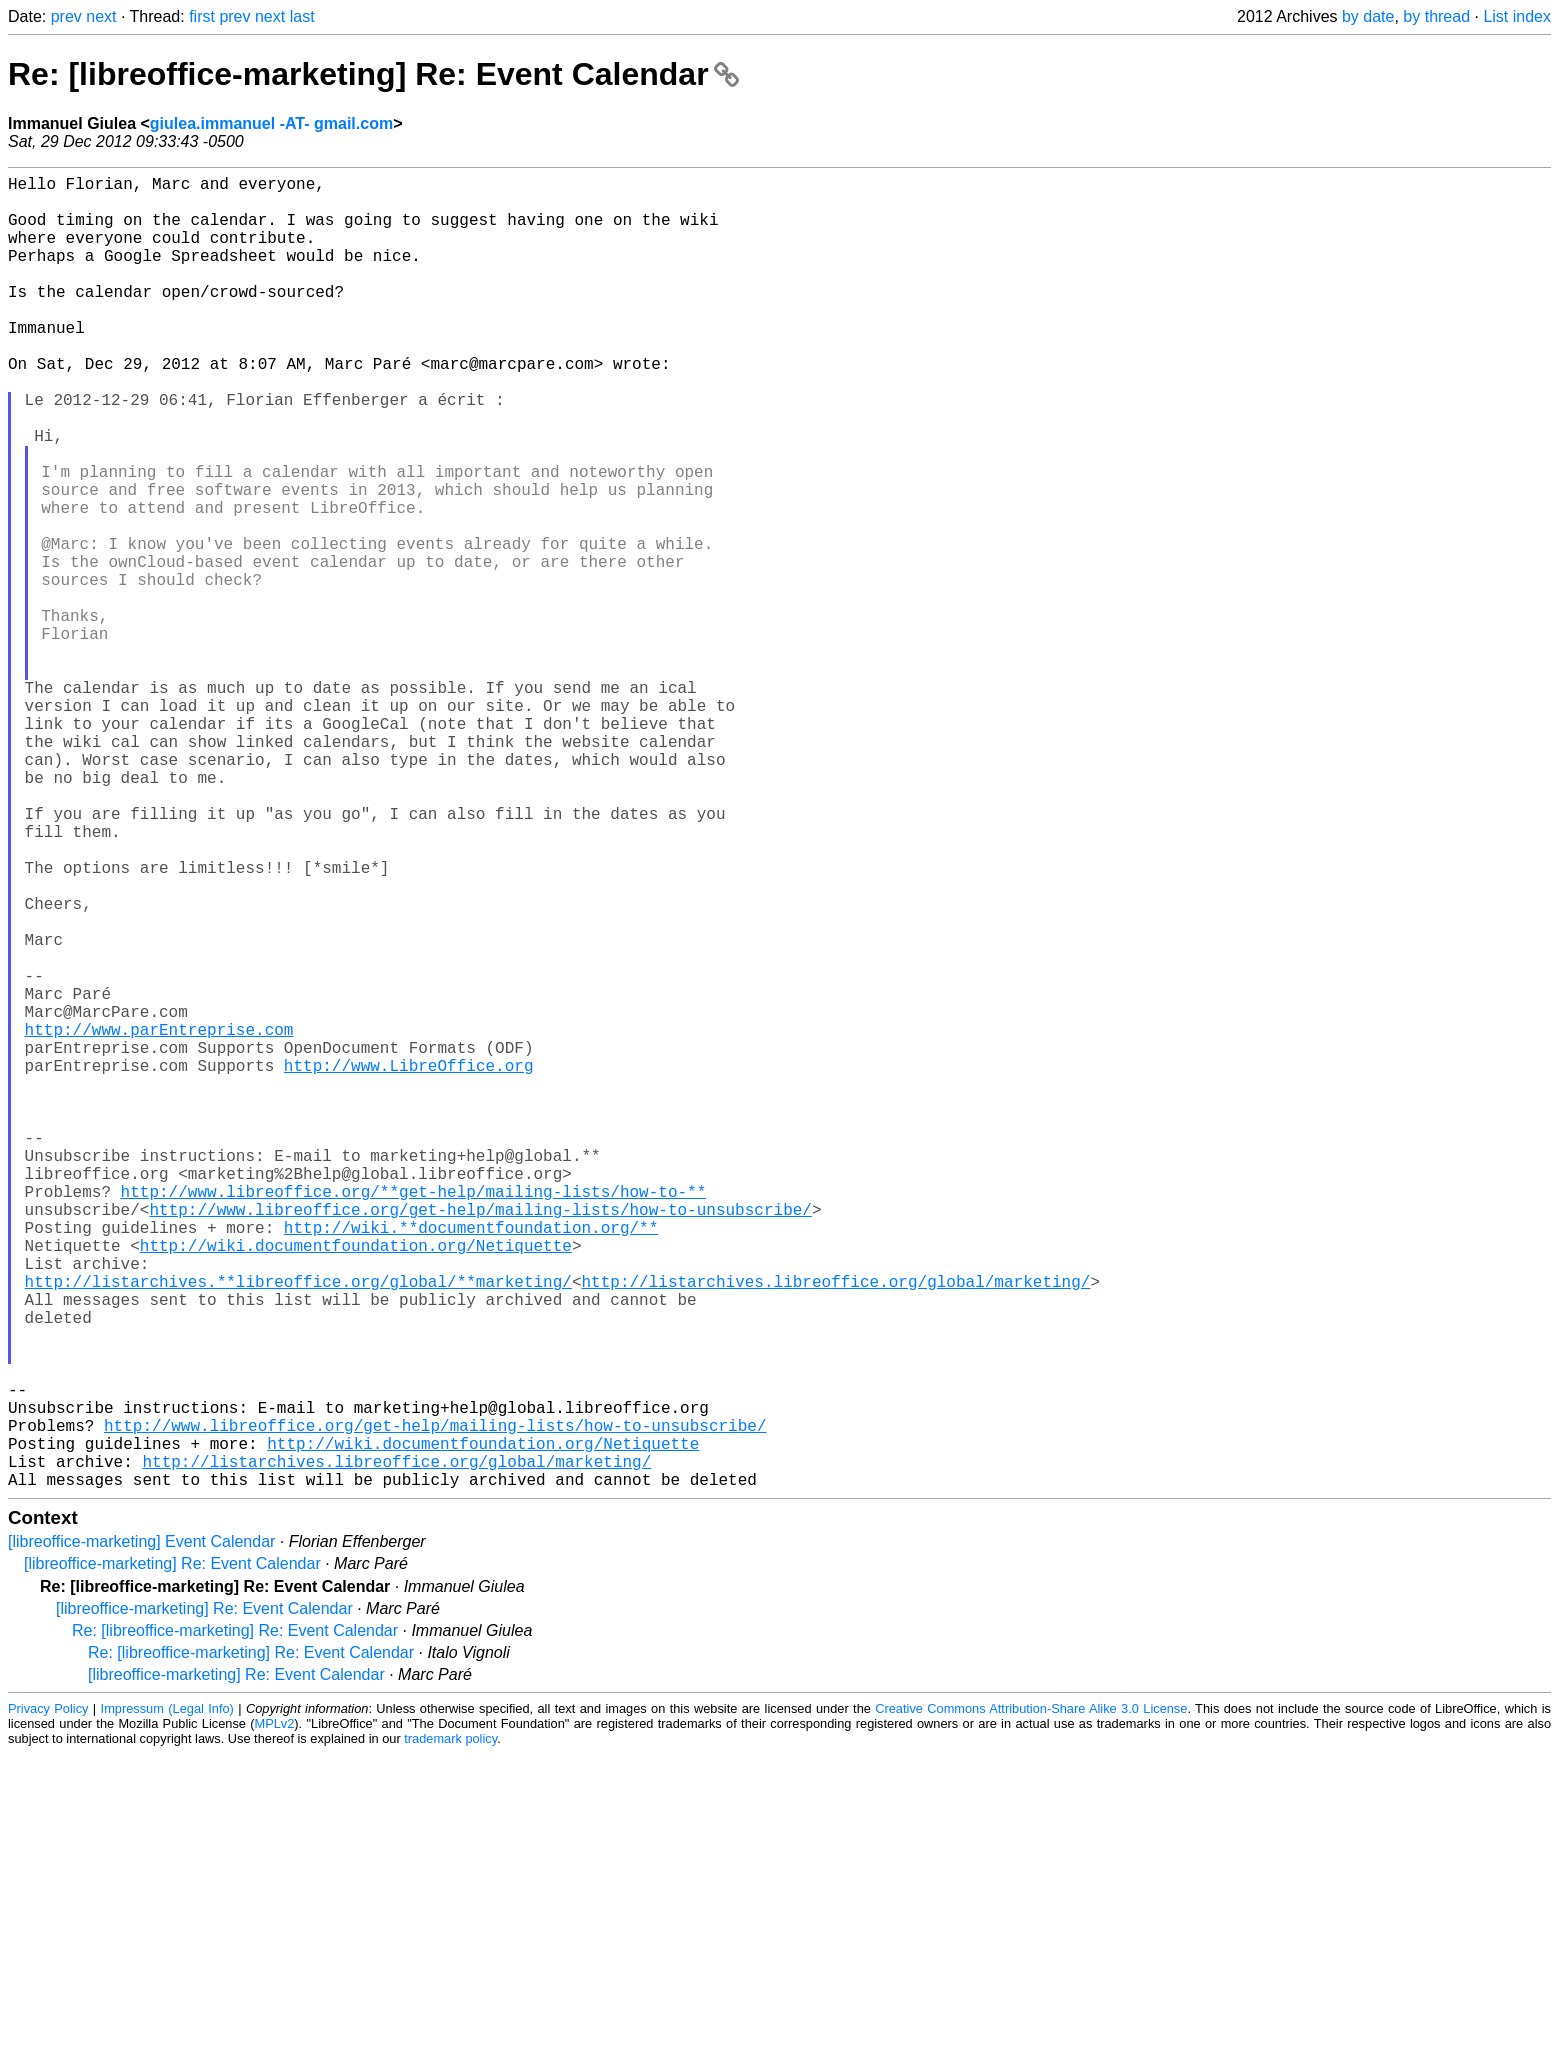 This screenshot has height=2046, width=1559. Describe the element at coordinates (172, 1855) in the screenshot. I see `[libreoffice-marketing] Re: Event Calendar` at that location.